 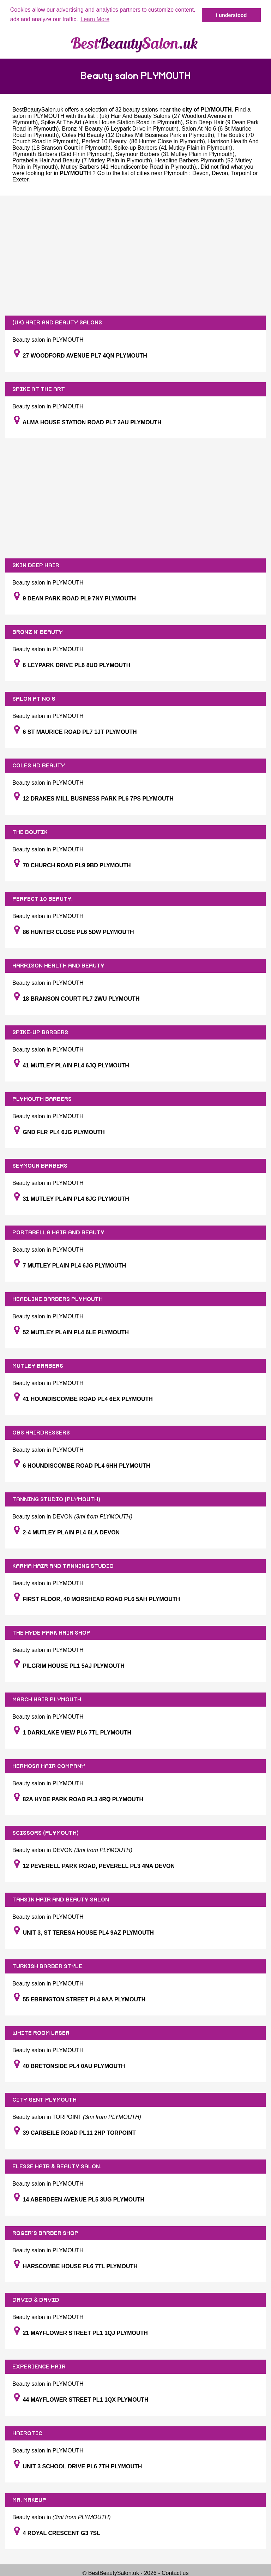 What do you see at coordinates (63, 1566) in the screenshot?
I see `KARMA HAIR AND TANNING STUDIO` at bounding box center [63, 1566].